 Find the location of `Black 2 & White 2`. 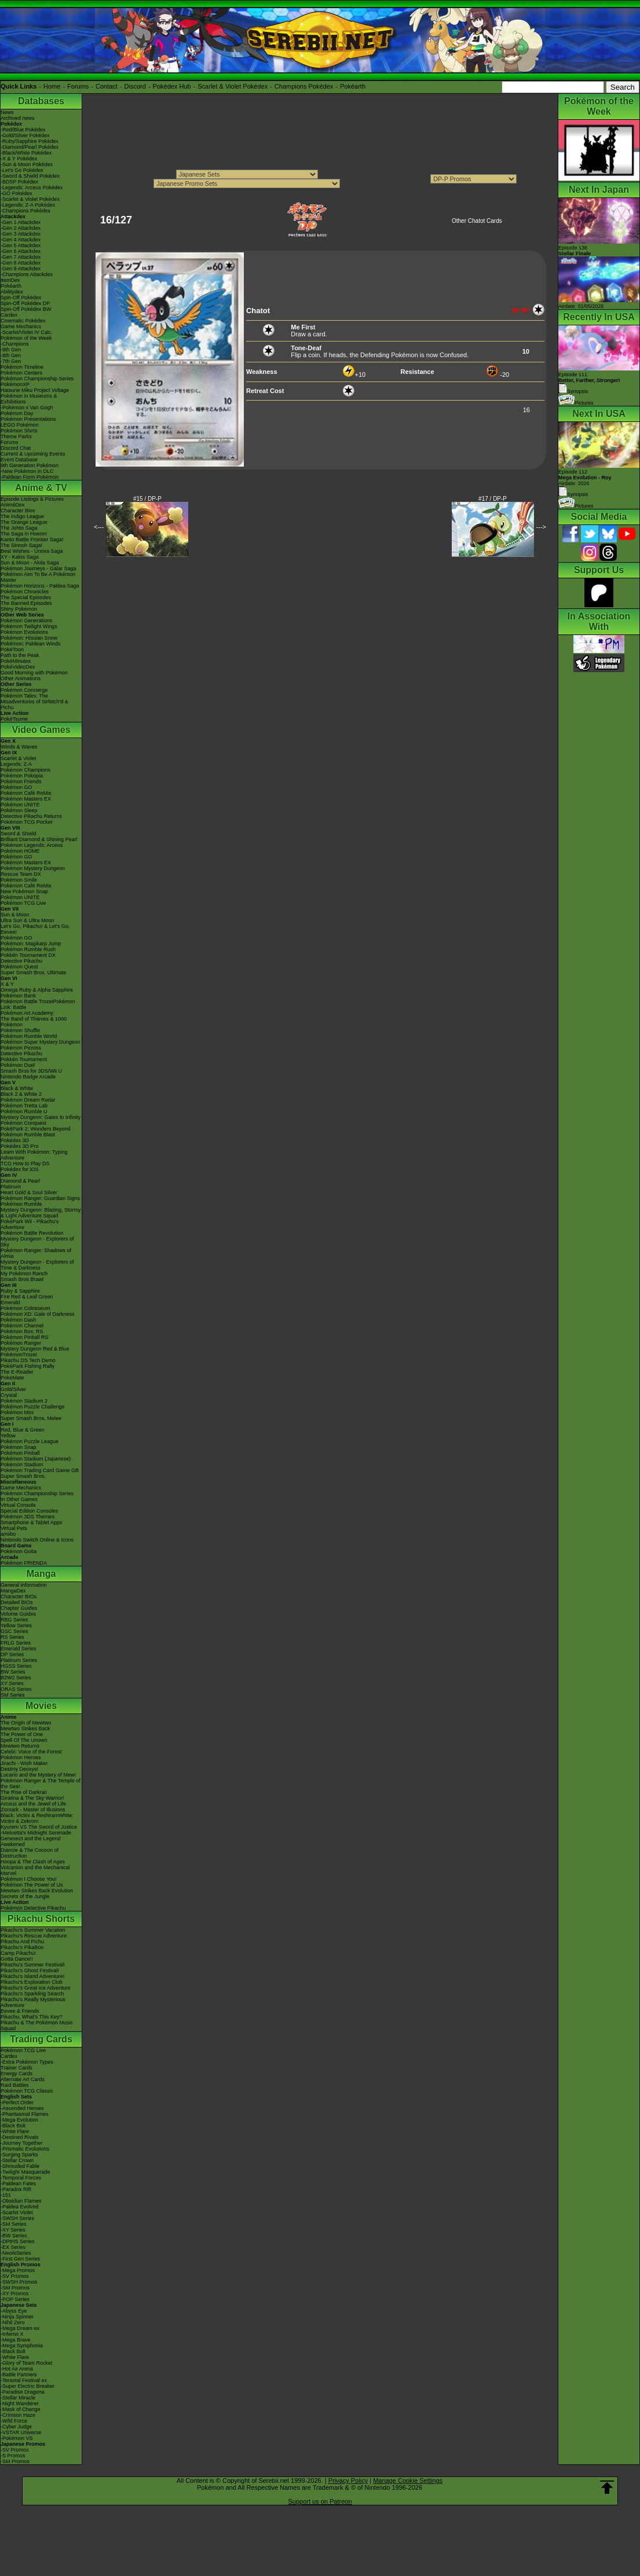

Black 2 & White 2 is located at coordinates (21, 1094).